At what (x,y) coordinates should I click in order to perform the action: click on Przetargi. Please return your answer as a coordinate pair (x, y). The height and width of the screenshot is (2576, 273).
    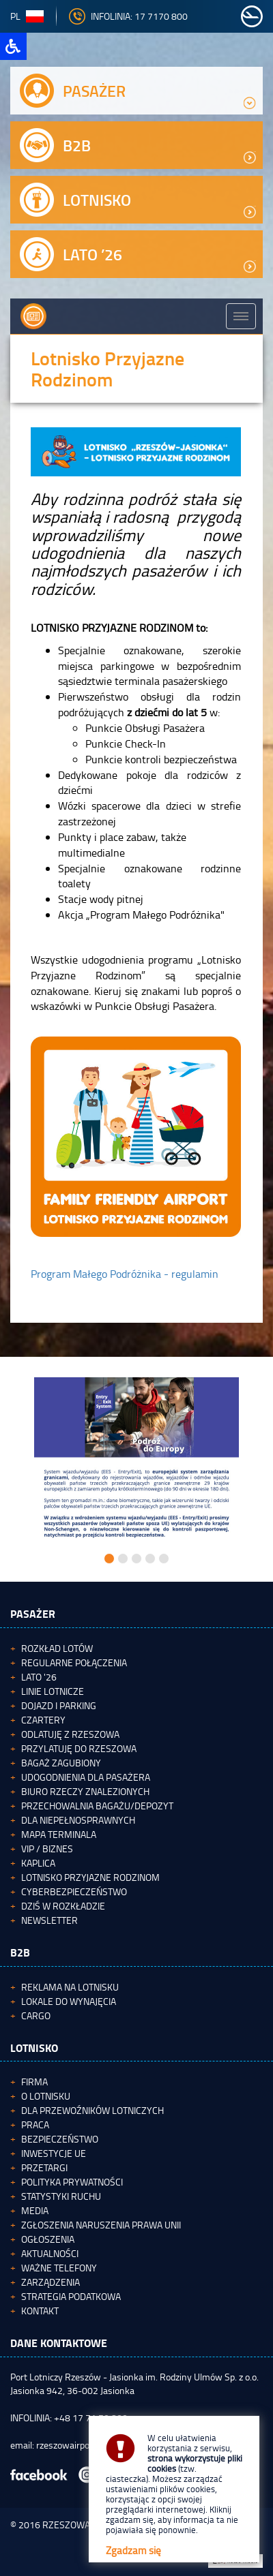
    Looking at the image, I should click on (44, 2167).